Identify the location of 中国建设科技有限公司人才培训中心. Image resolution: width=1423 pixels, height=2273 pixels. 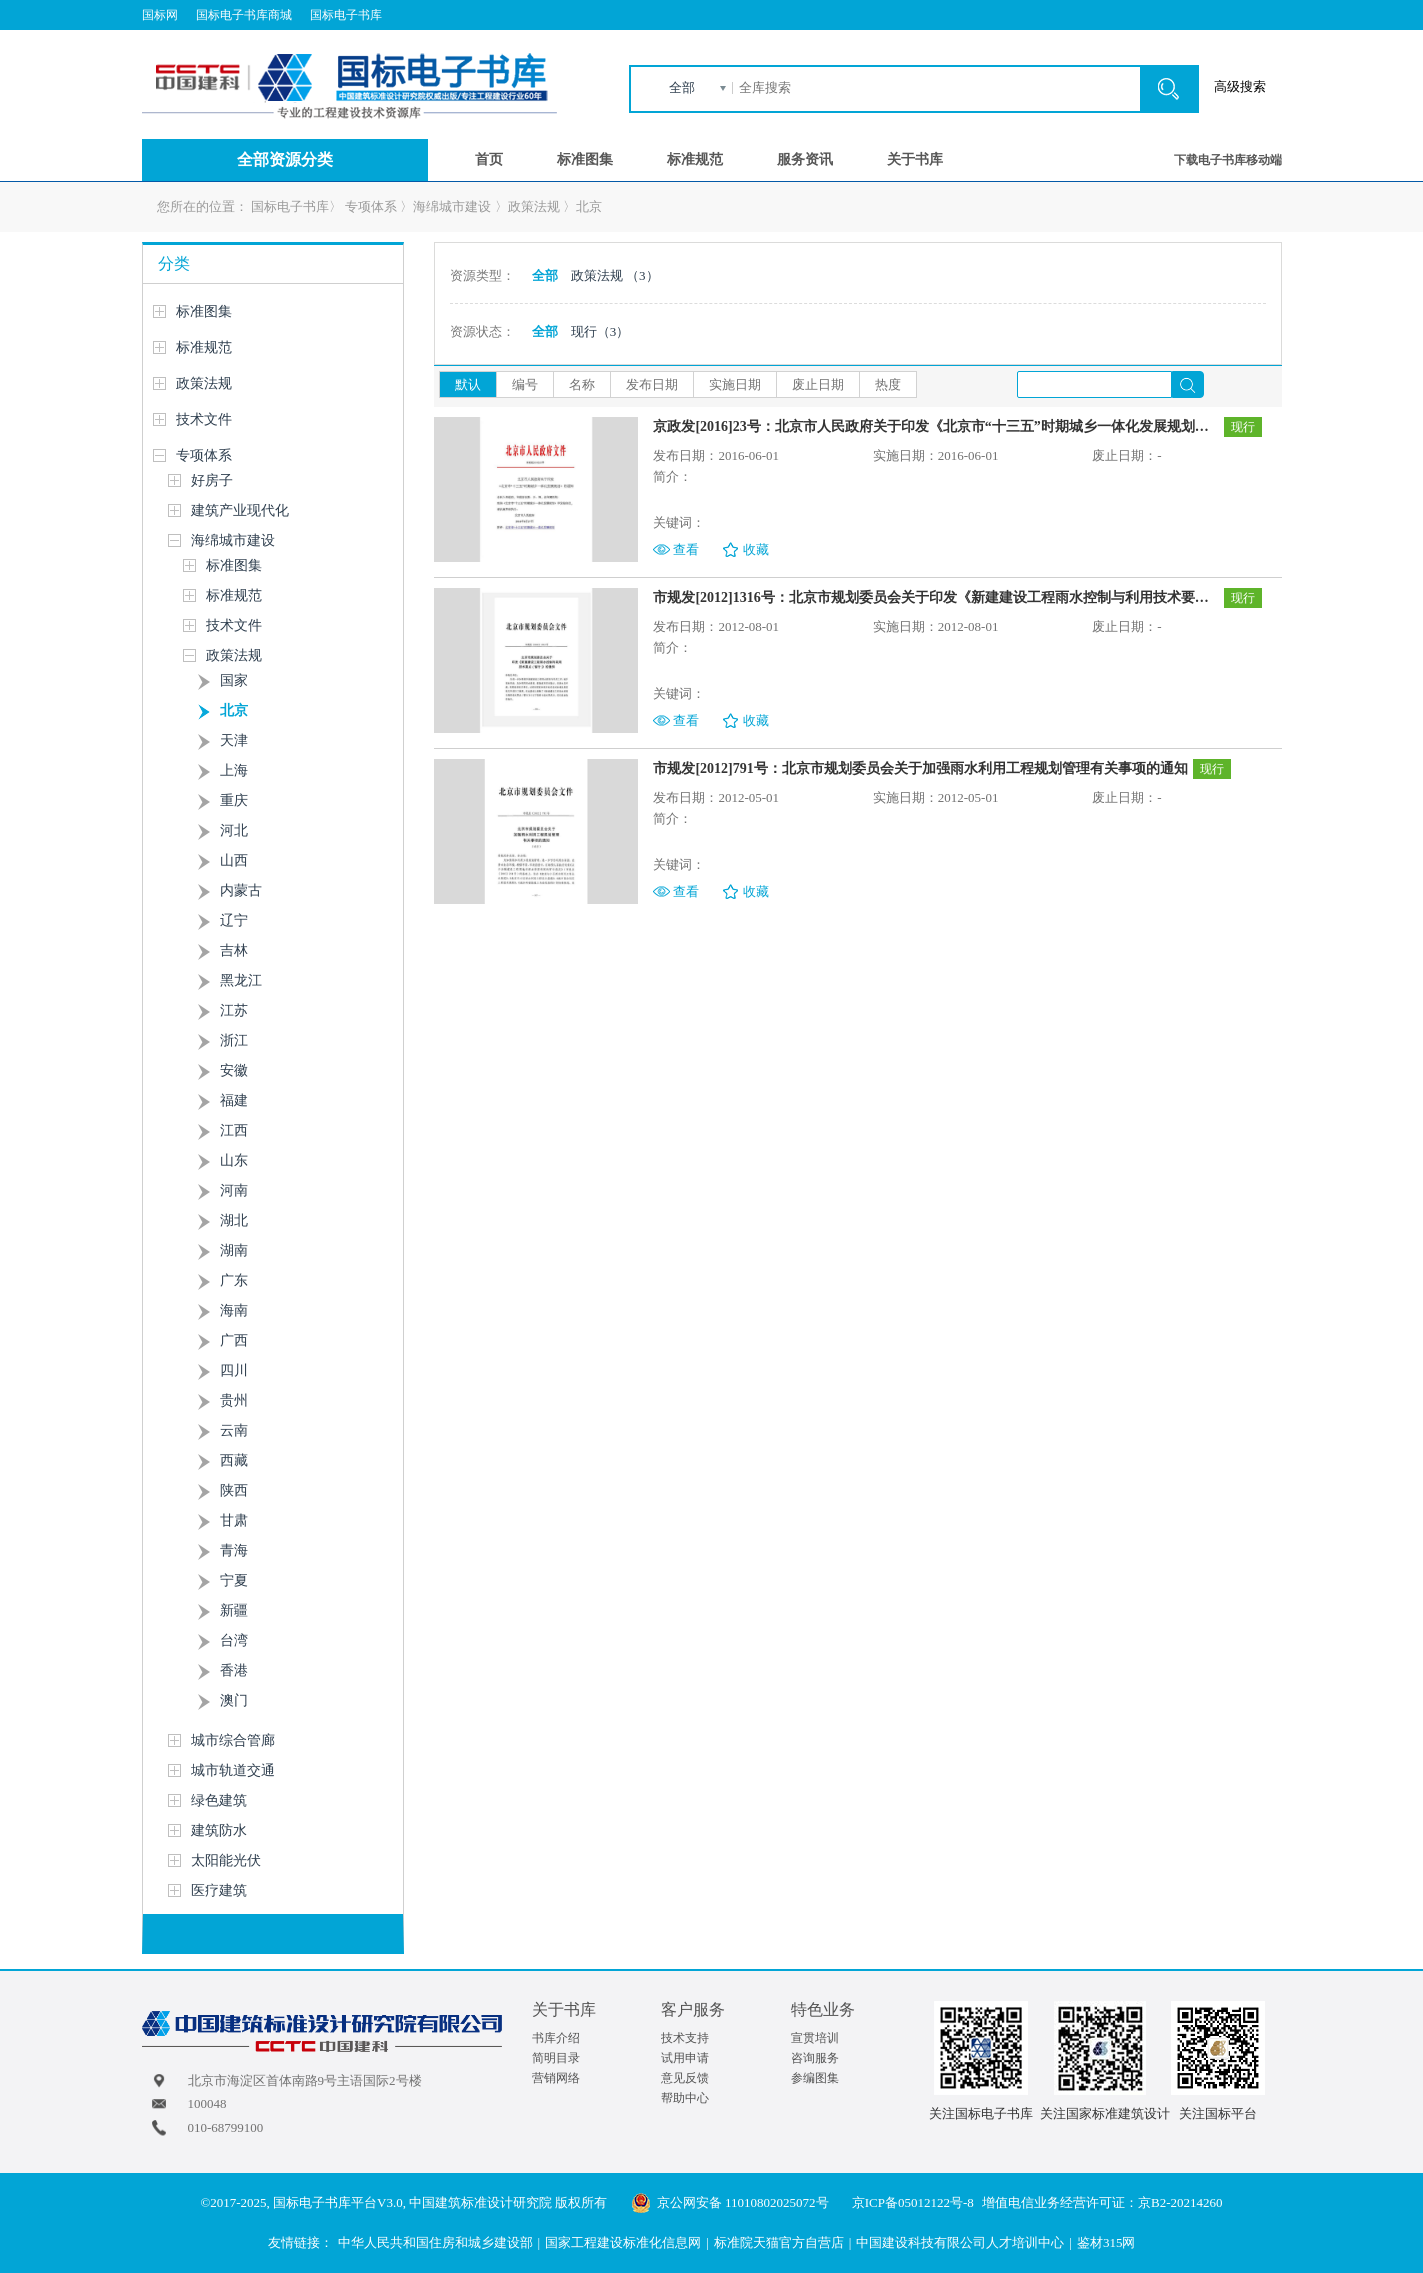
(960, 2242).